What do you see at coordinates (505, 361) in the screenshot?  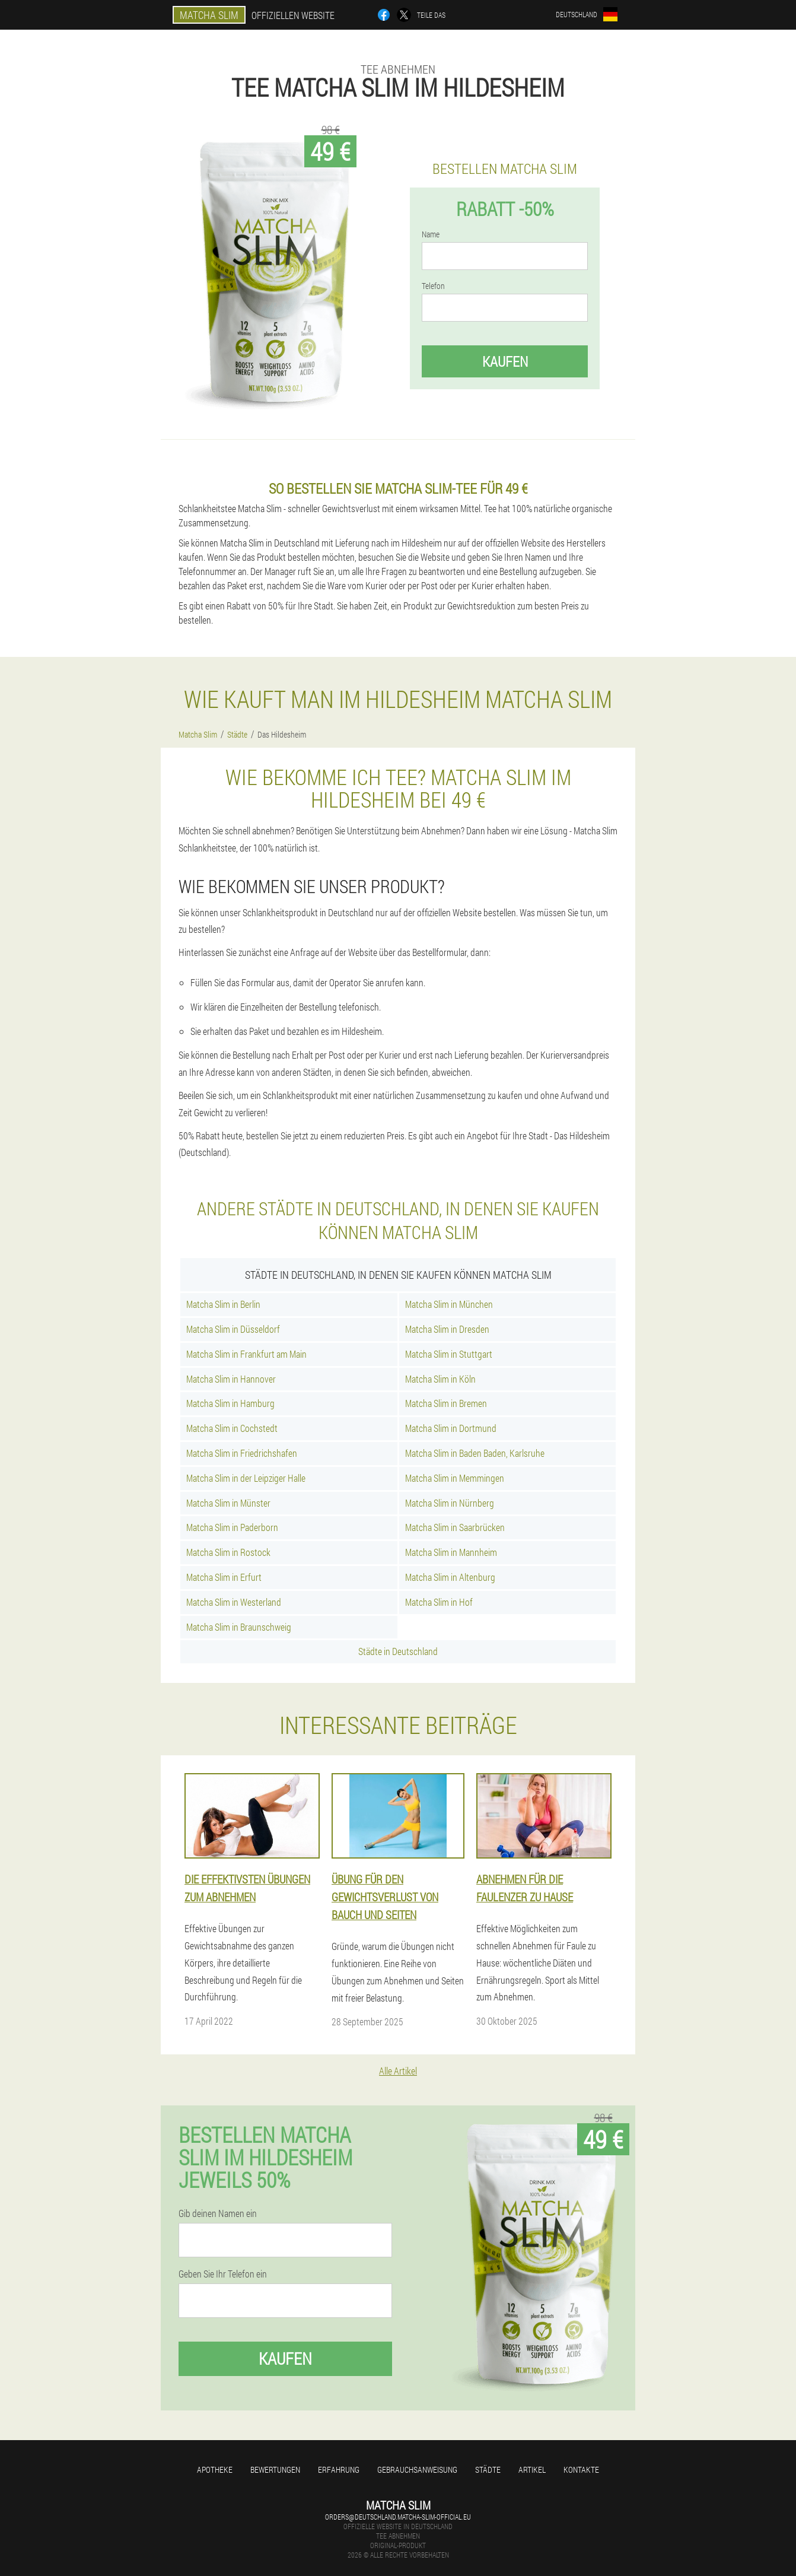 I see `Kaufen` at bounding box center [505, 361].